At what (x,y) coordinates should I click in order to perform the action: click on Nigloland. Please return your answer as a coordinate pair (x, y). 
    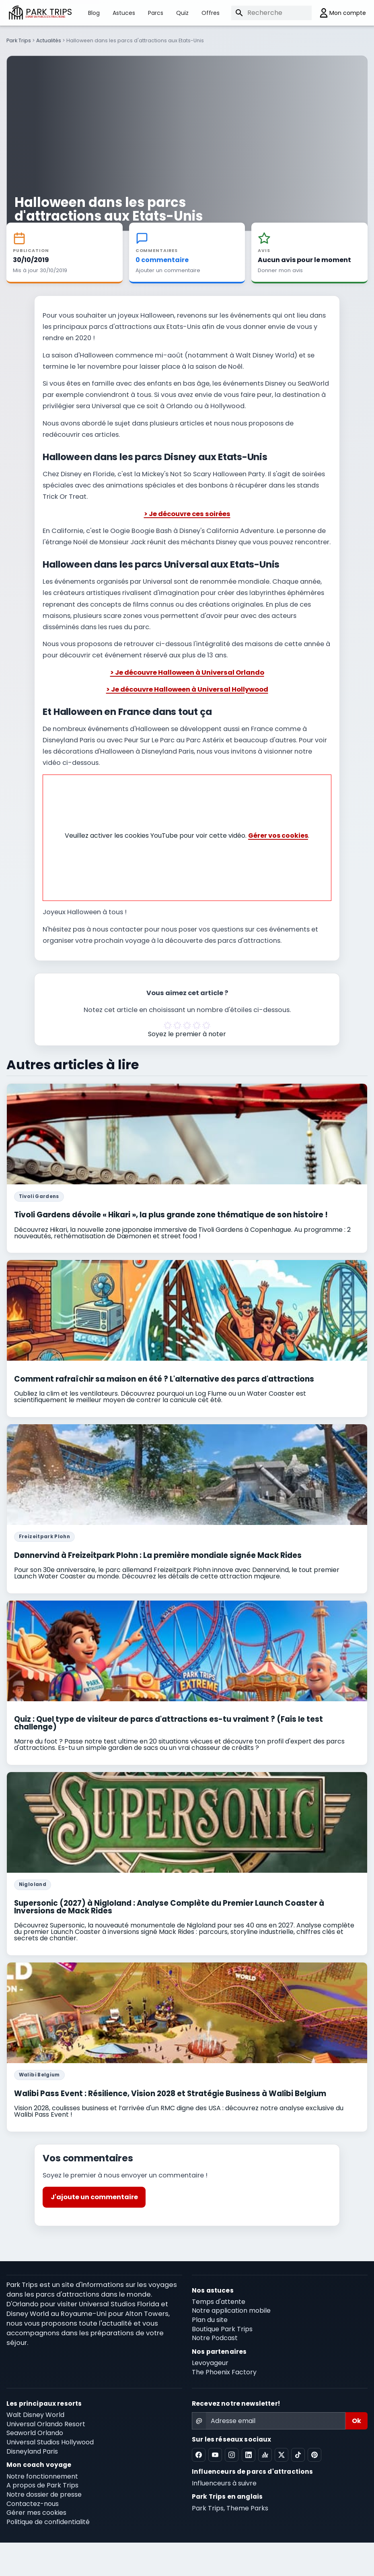
    Looking at the image, I should click on (32, 1882).